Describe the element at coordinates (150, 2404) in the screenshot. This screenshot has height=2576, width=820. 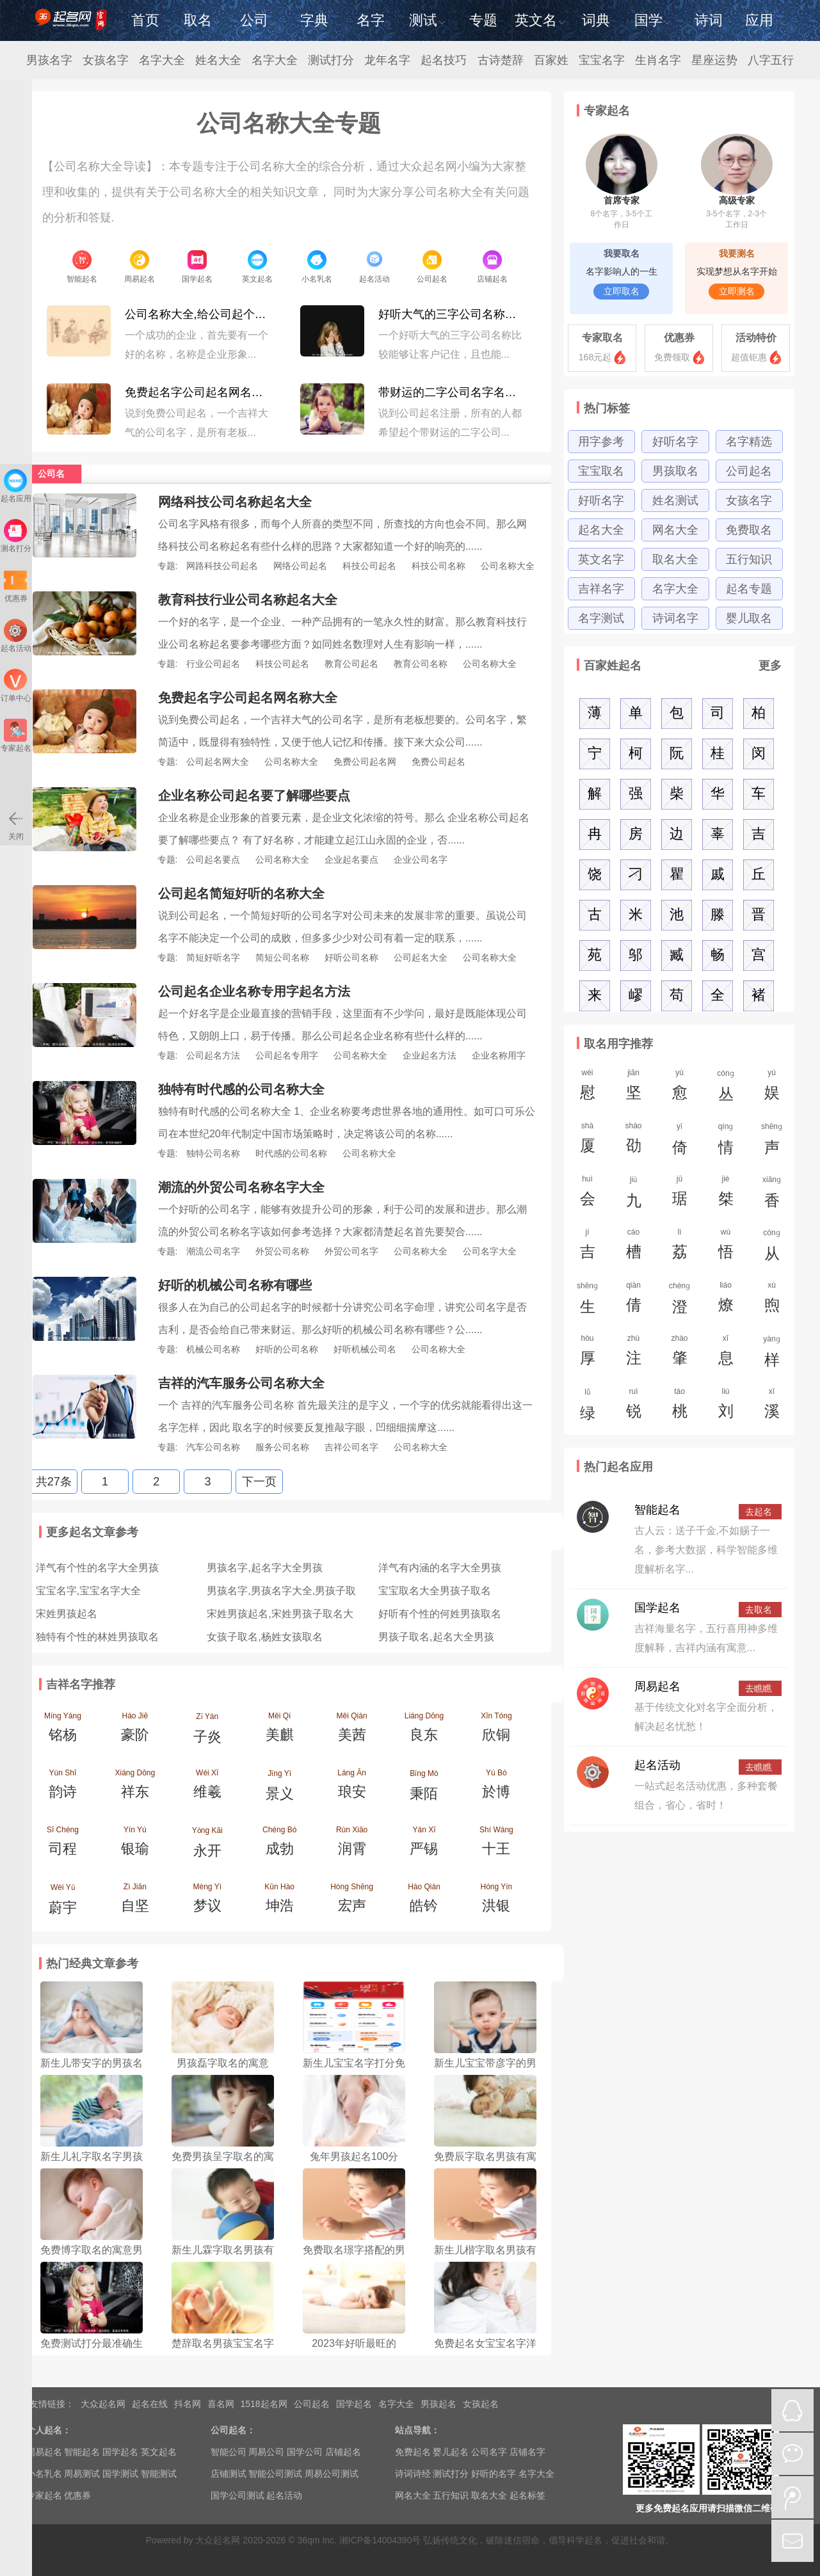
I see `起名在线` at that location.